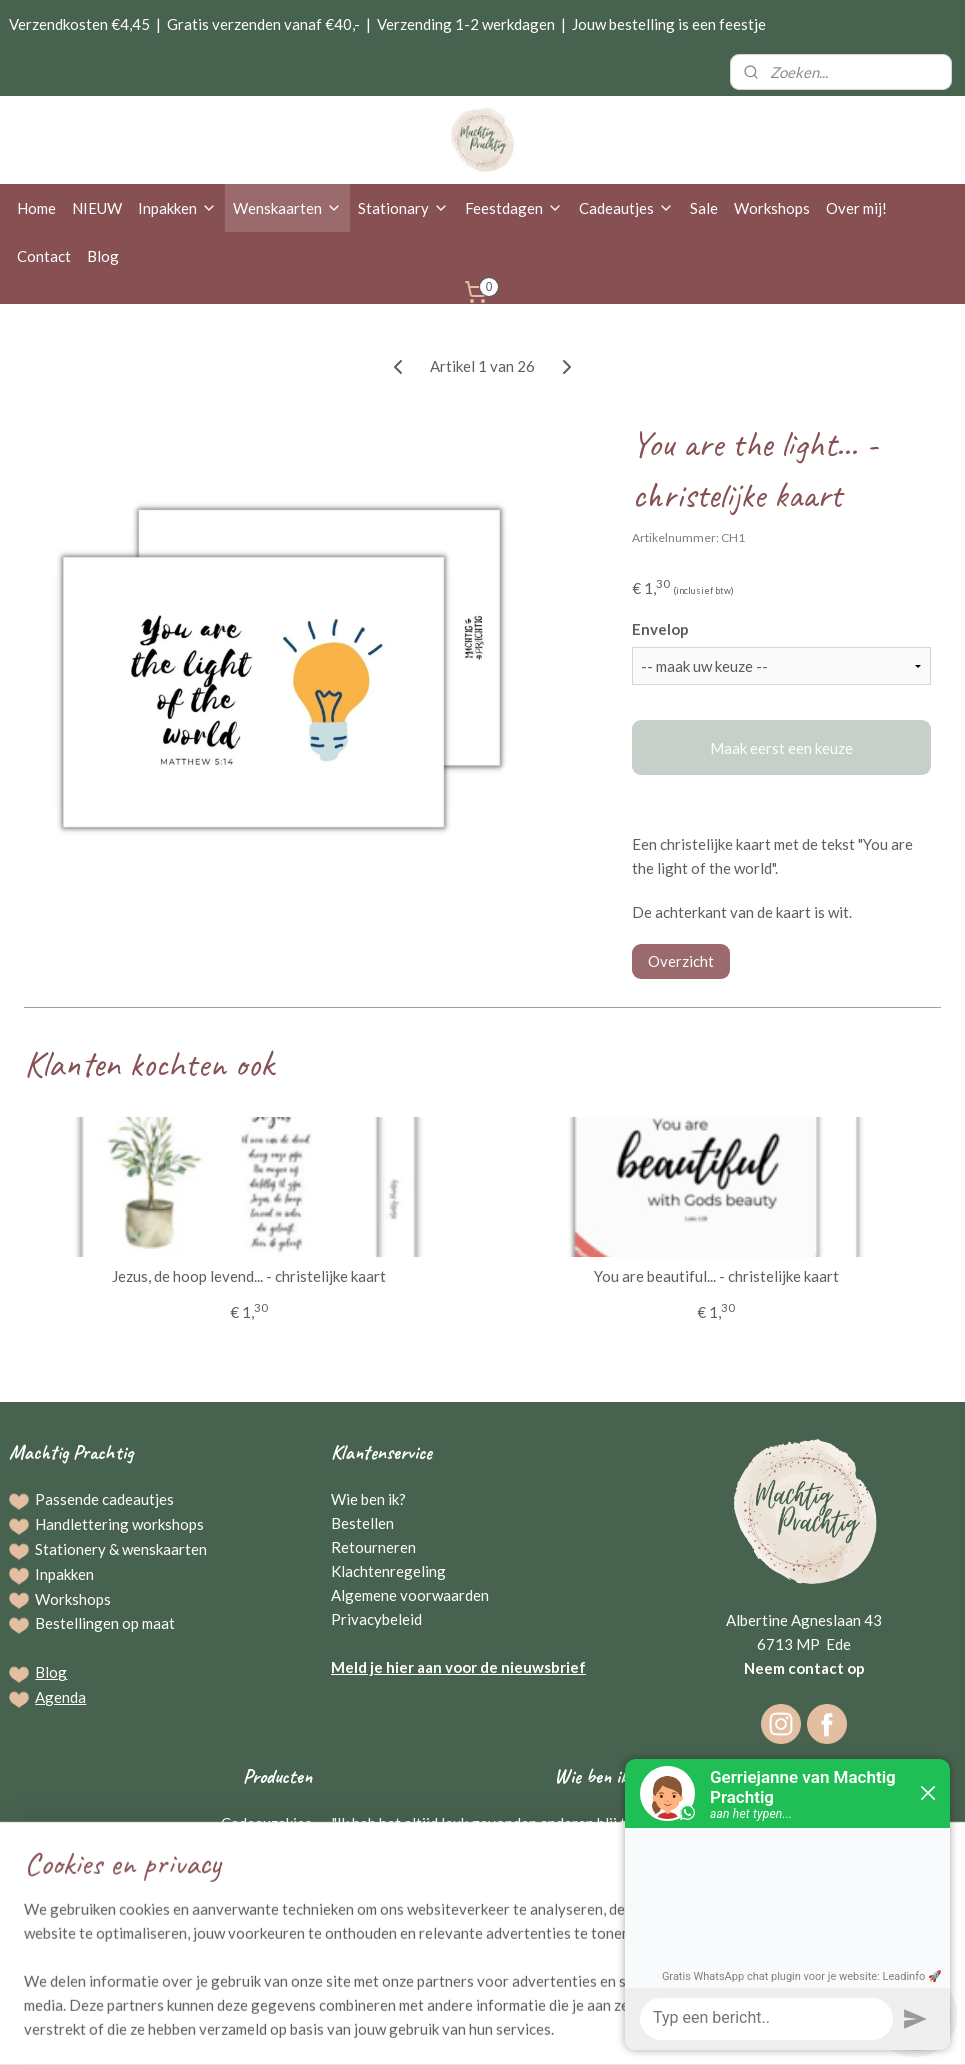  Describe the element at coordinates (669, 24) in the screenshot. I see `Jouw bestelling is een feestje` at that location.